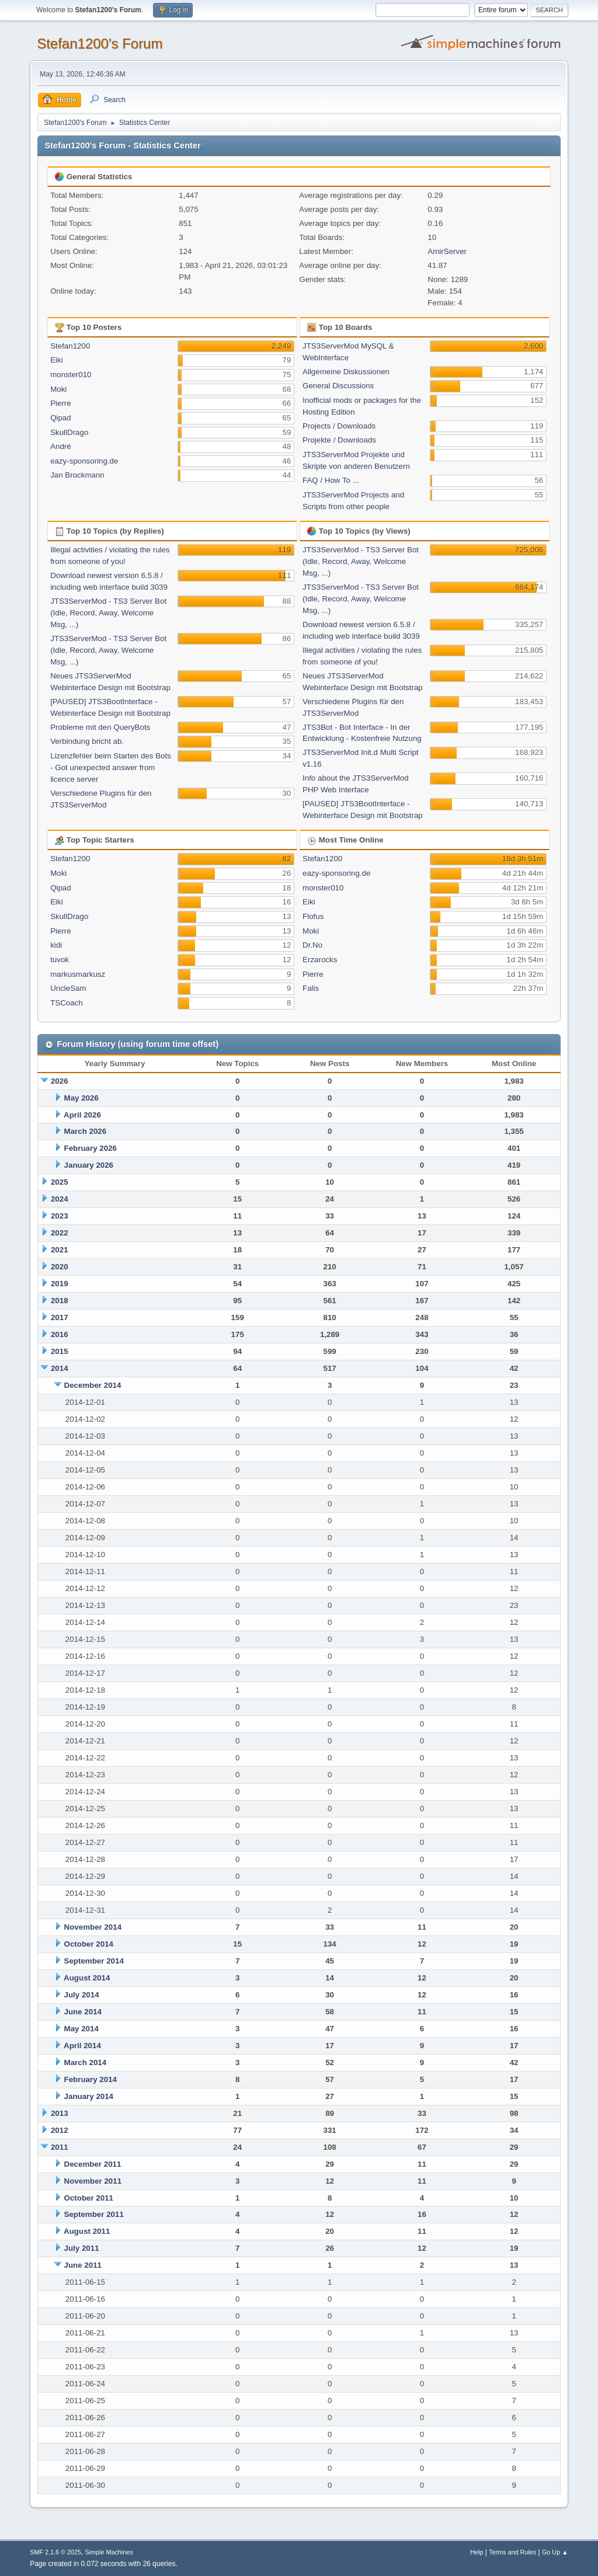  I want to click on JTS3ServerMod - TS3 Server Bot (Idle, Record, Away, Welcome Msg, ...), so click(108, 613).